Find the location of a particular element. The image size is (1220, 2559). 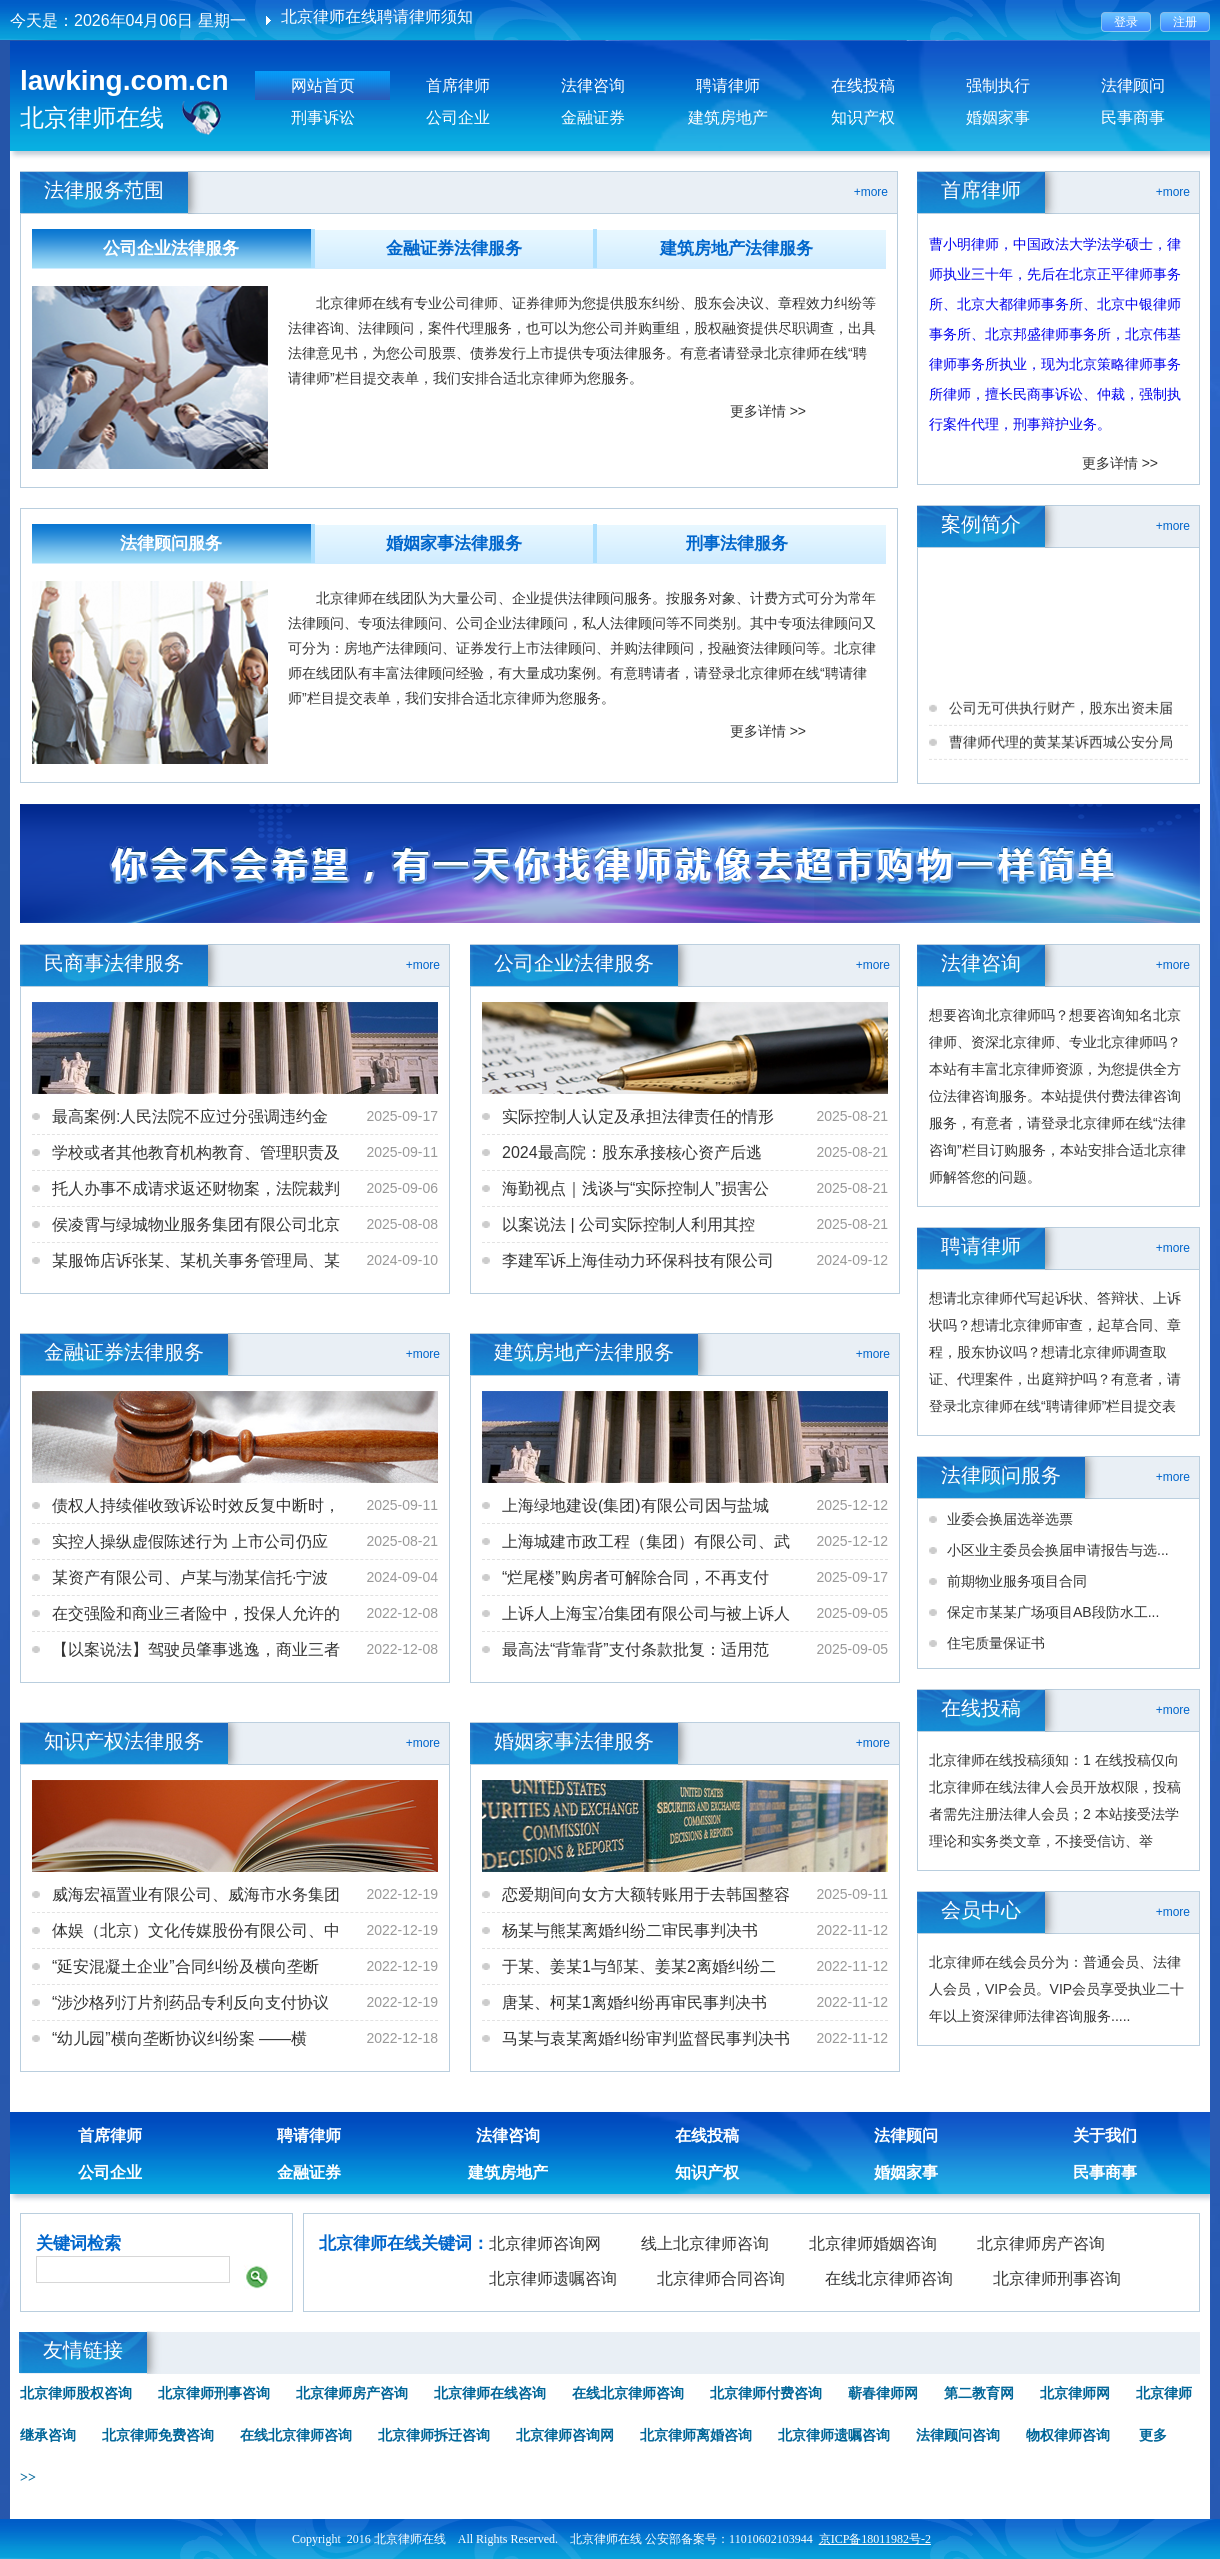

金融证券 is located at coordinates (593, 117).